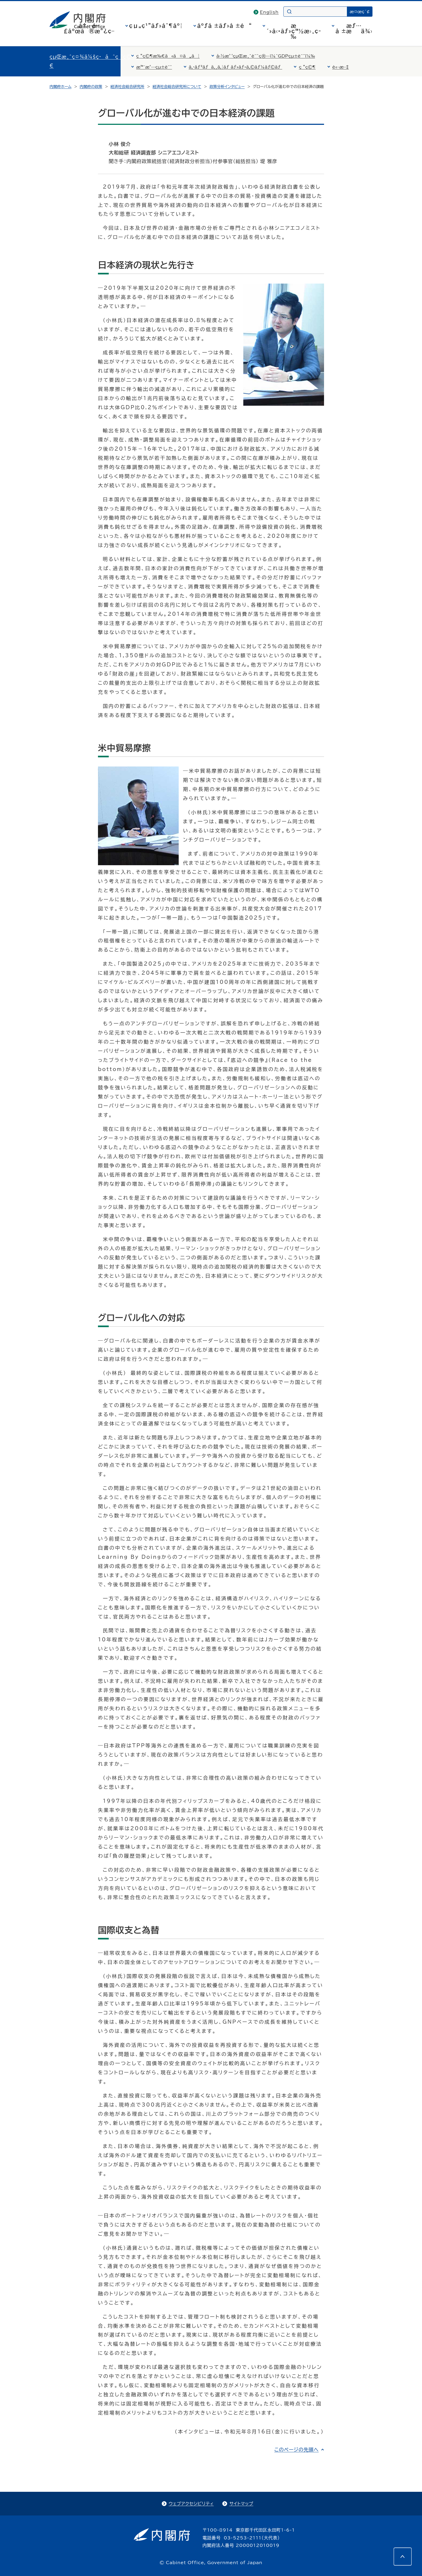  Describe the element at coordinates (354, 28) in the screenshot. I see `æƒ…å ±æä¾›` at that location.